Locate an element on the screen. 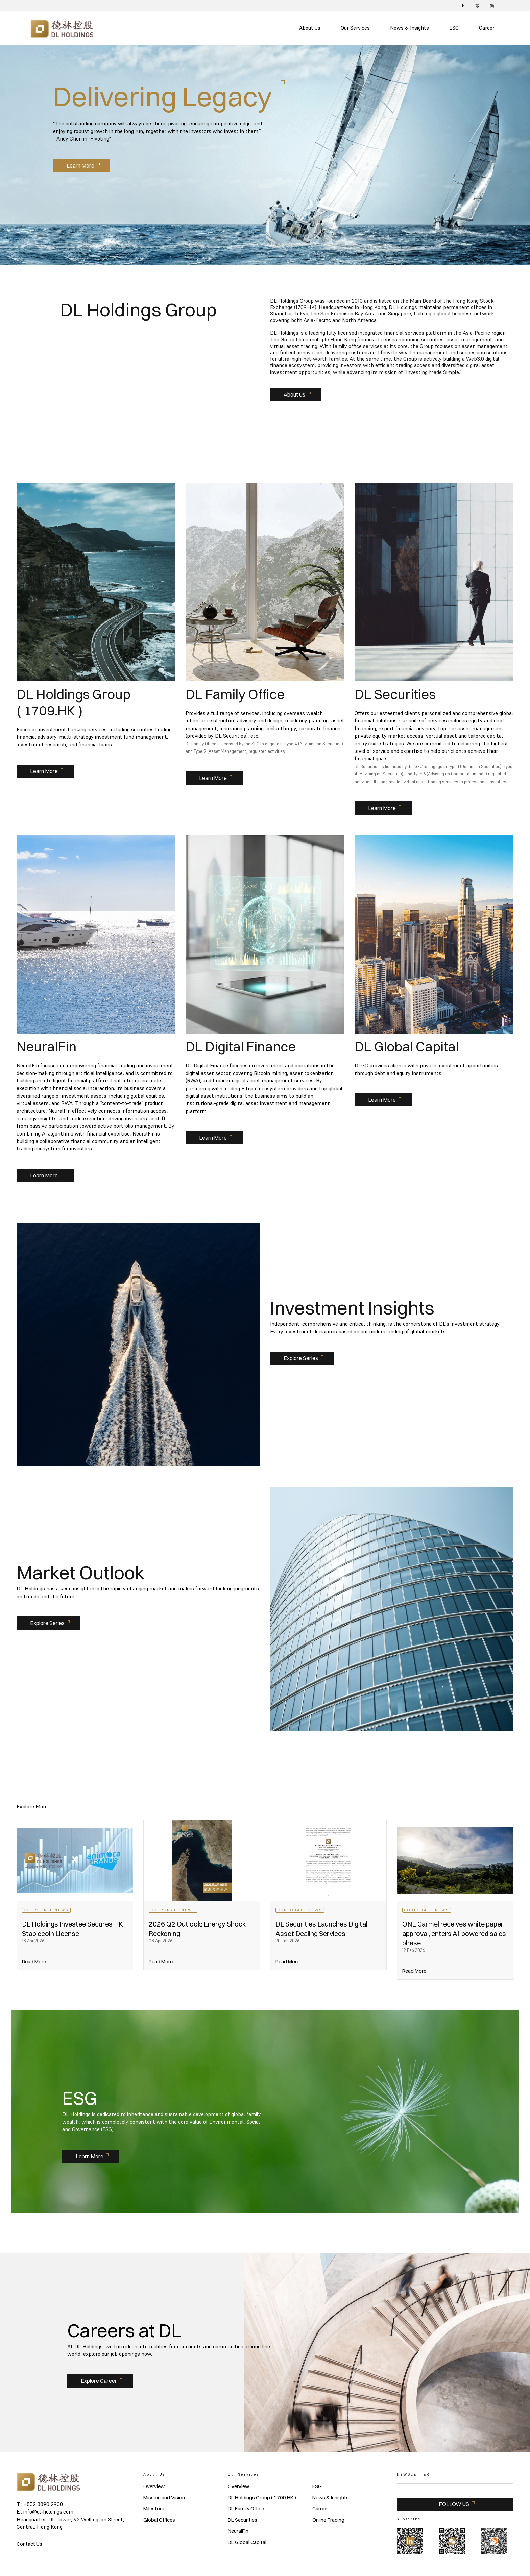  Mission and Vision is located at coordinates (164, 2498).